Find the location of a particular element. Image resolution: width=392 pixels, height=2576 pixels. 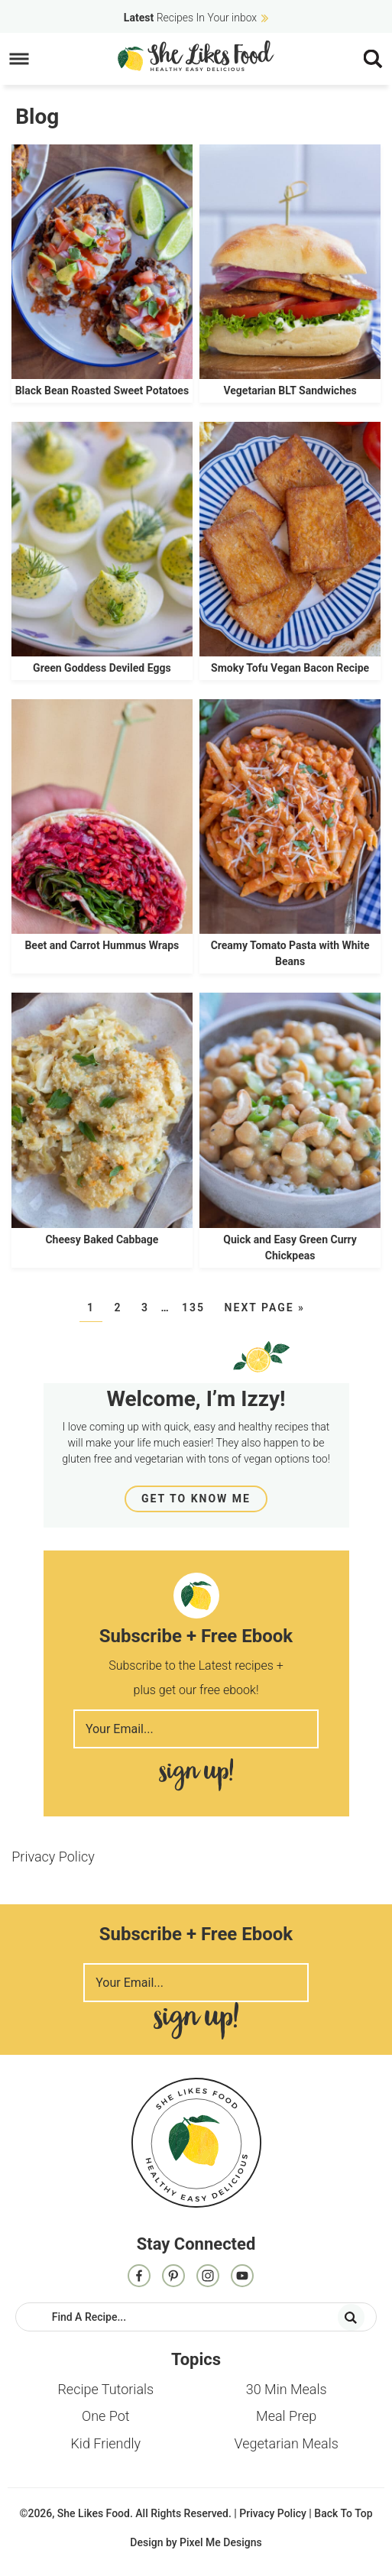

Recipe Tutorials is located at coordinates (105, 2389).